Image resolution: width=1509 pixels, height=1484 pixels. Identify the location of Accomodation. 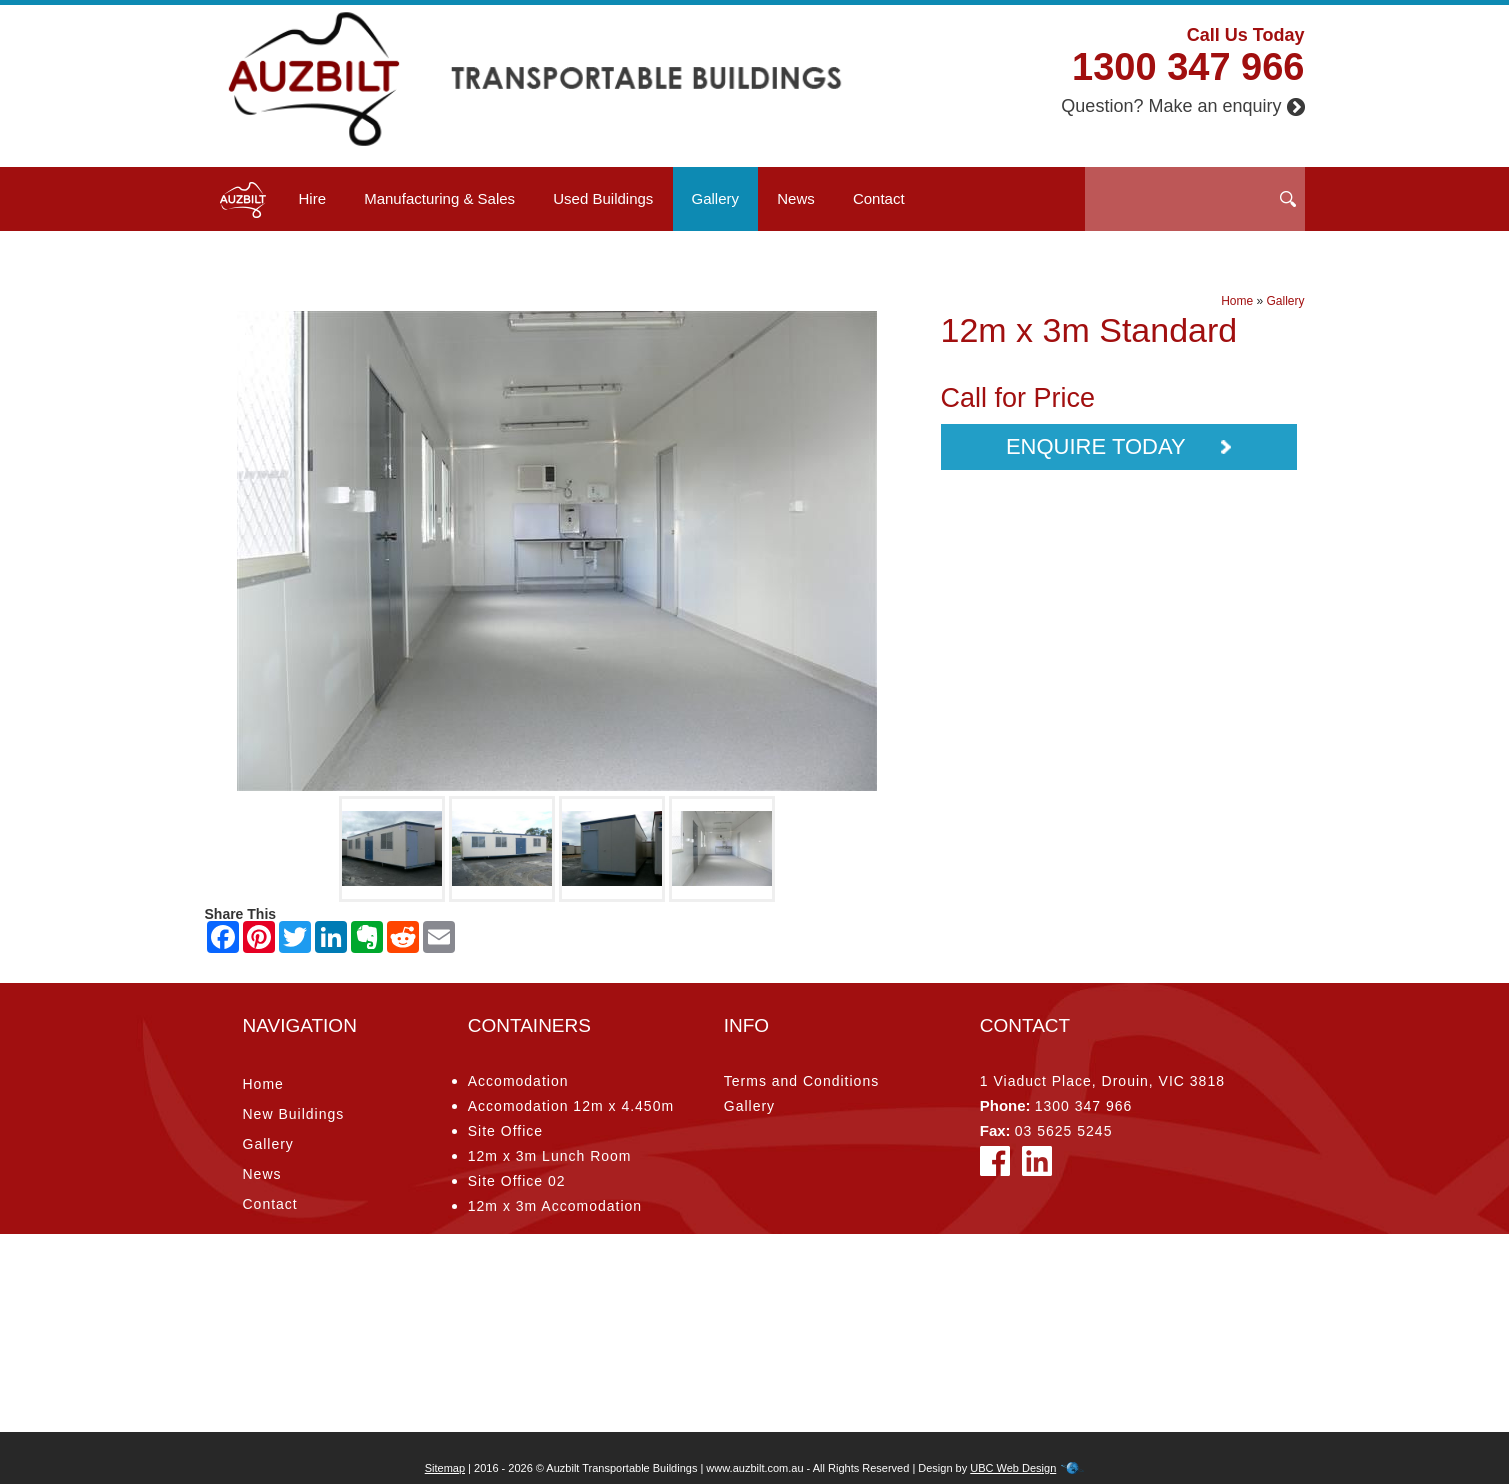
(518, 1081).